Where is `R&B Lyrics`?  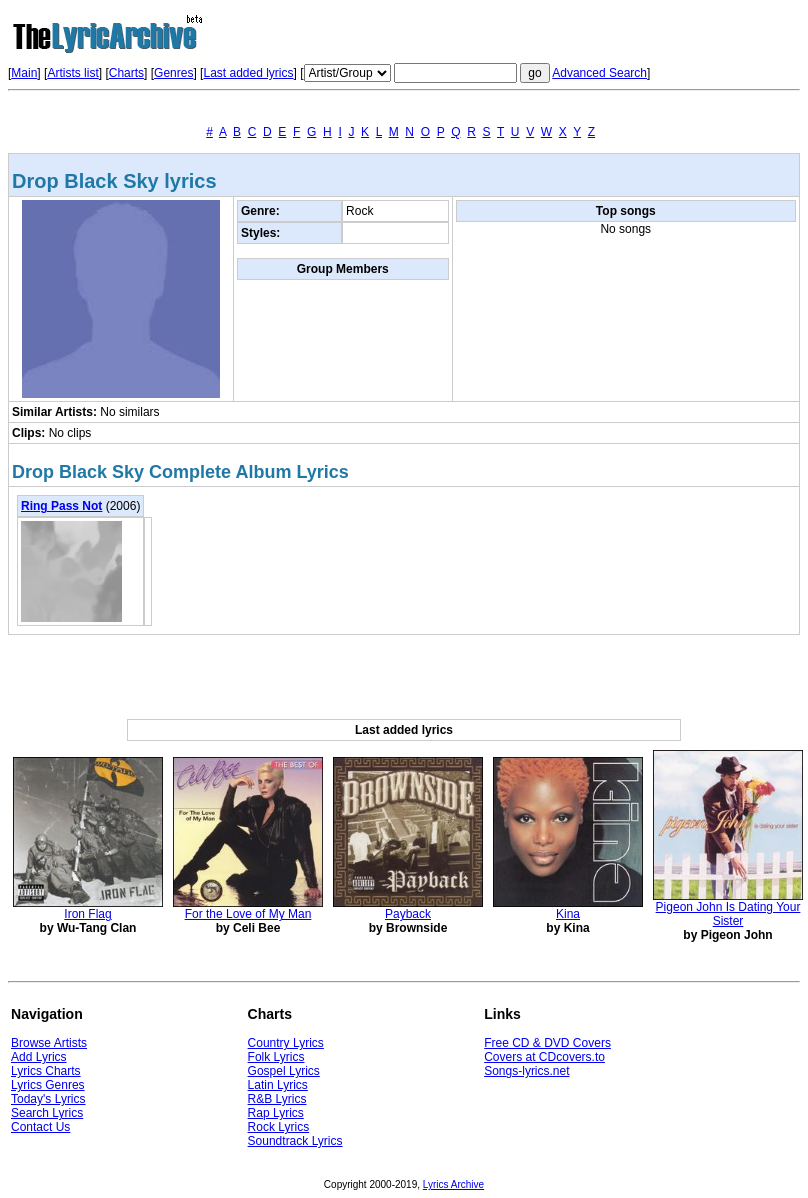
R&B Lyrics is located at coordinates (277, 1099).